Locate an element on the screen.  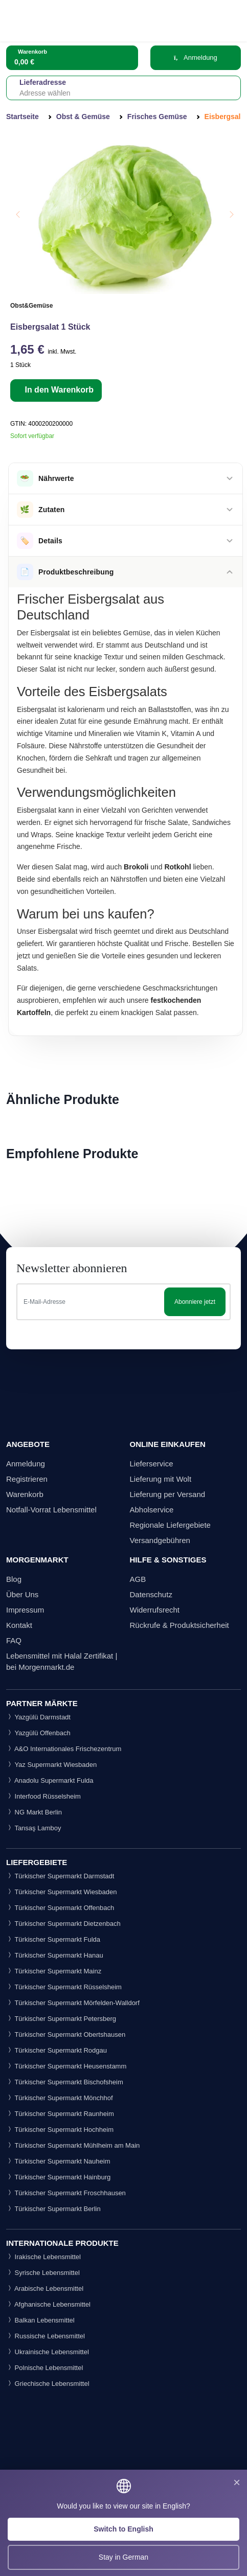
Türkischer Supermarkt Hainburg is located at coordinates (58, 2177).